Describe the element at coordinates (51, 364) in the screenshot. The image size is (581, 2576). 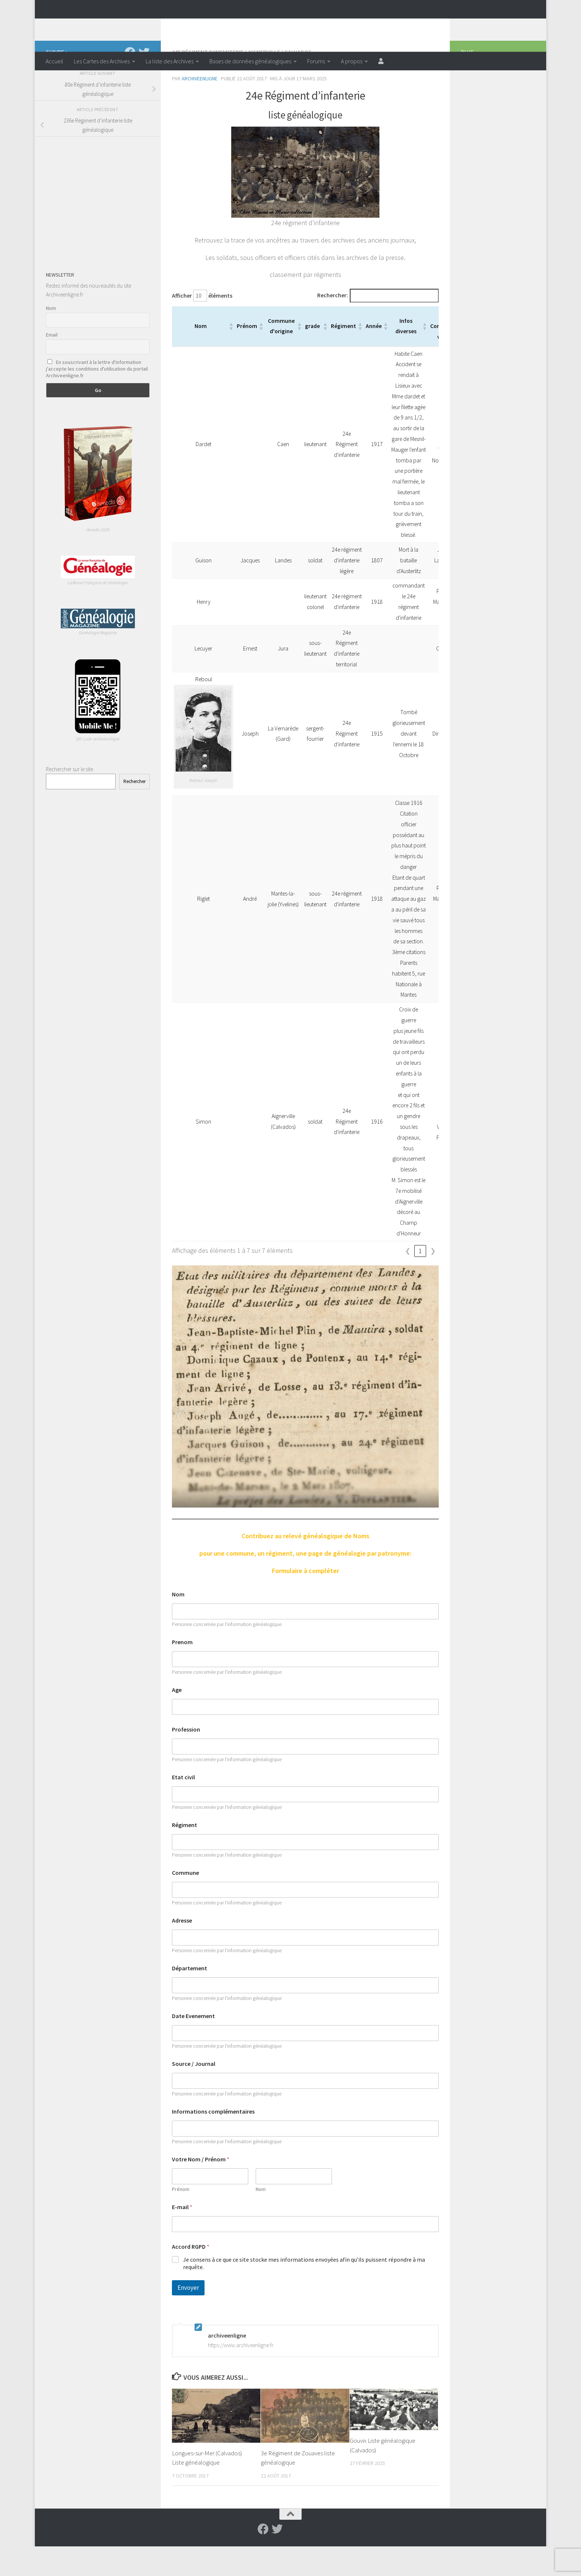
I see `Email` at that location.